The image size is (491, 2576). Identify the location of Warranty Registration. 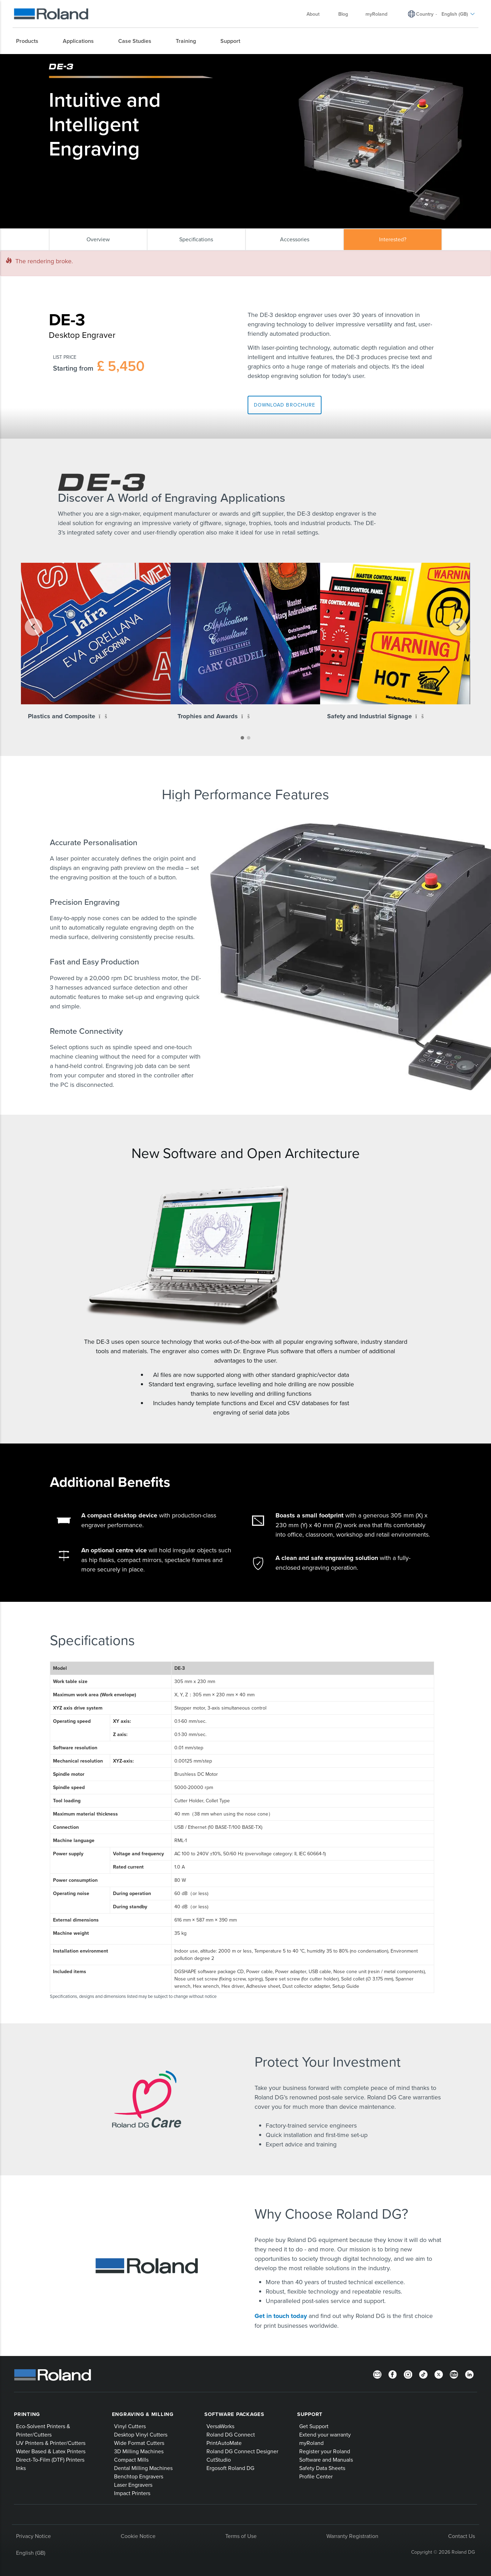
(352, 2536).